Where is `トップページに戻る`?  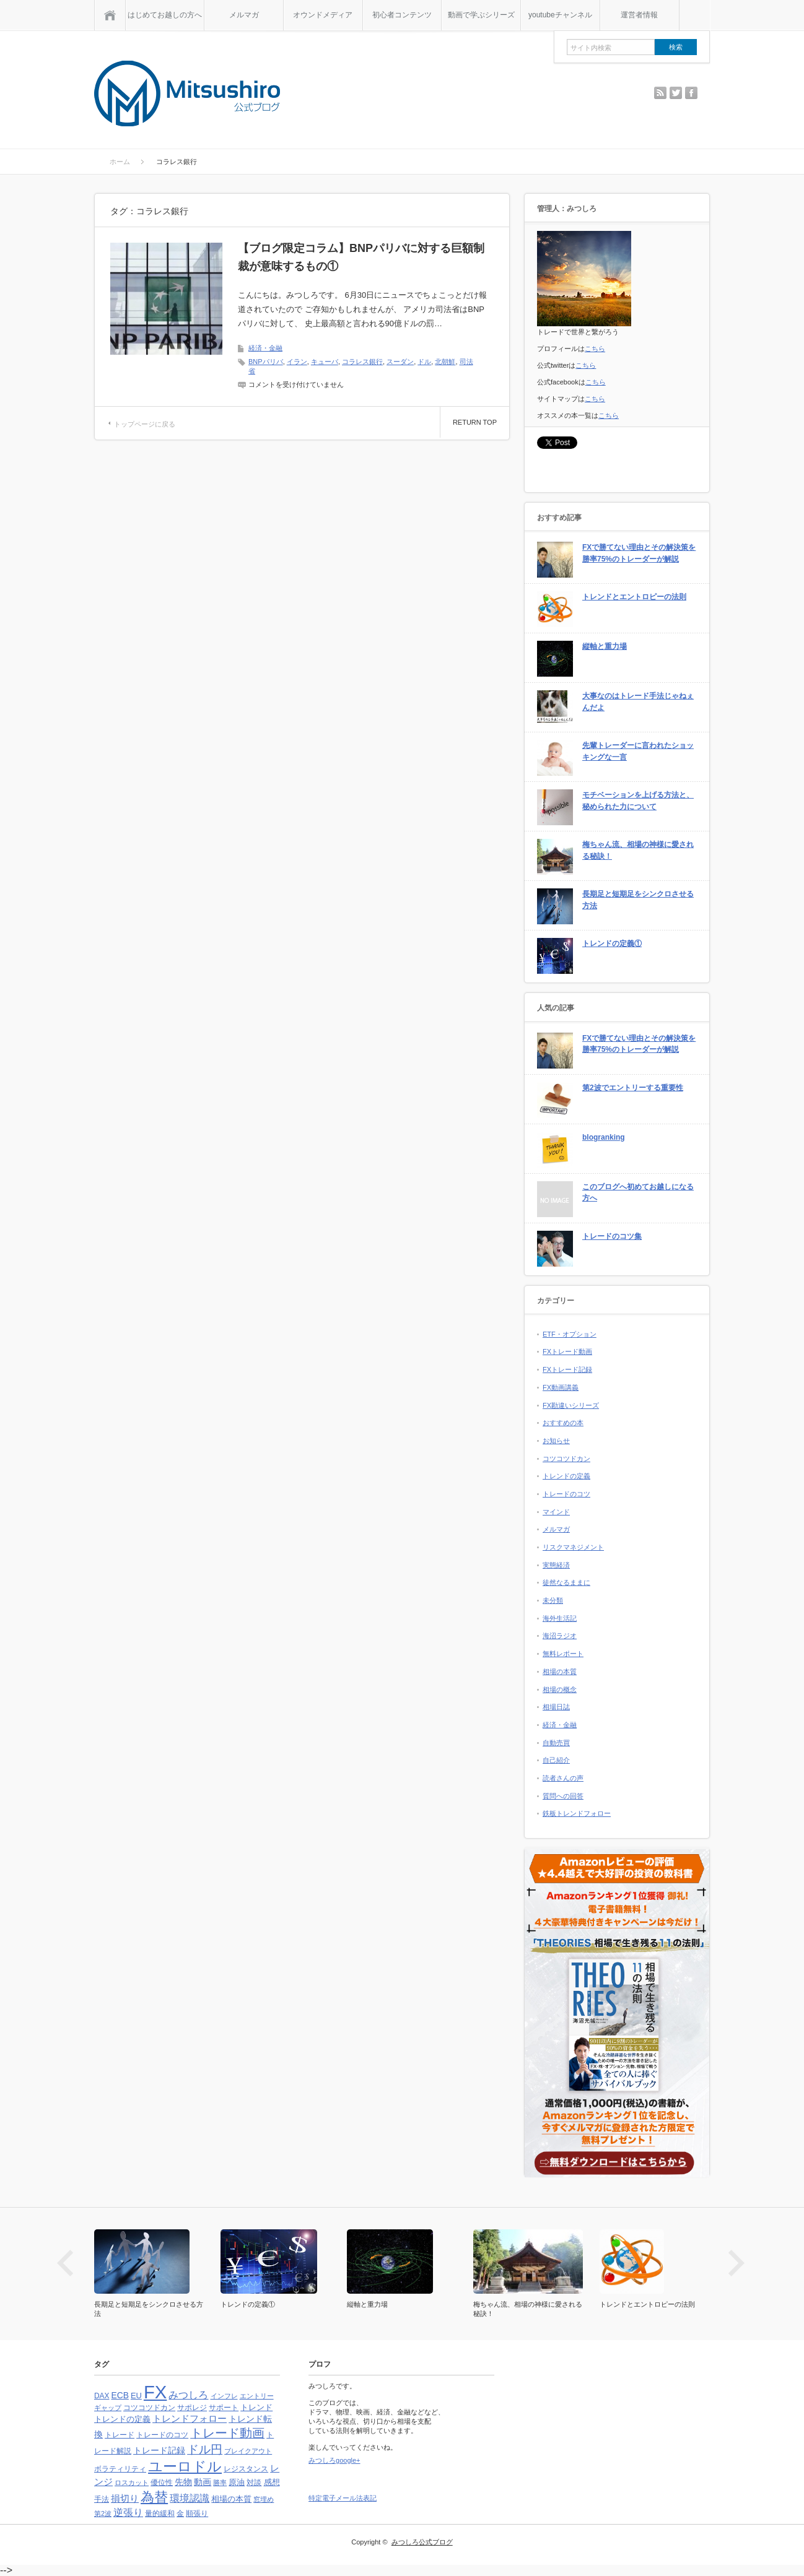 トップページに戻る is located at coordinates (144, 424).